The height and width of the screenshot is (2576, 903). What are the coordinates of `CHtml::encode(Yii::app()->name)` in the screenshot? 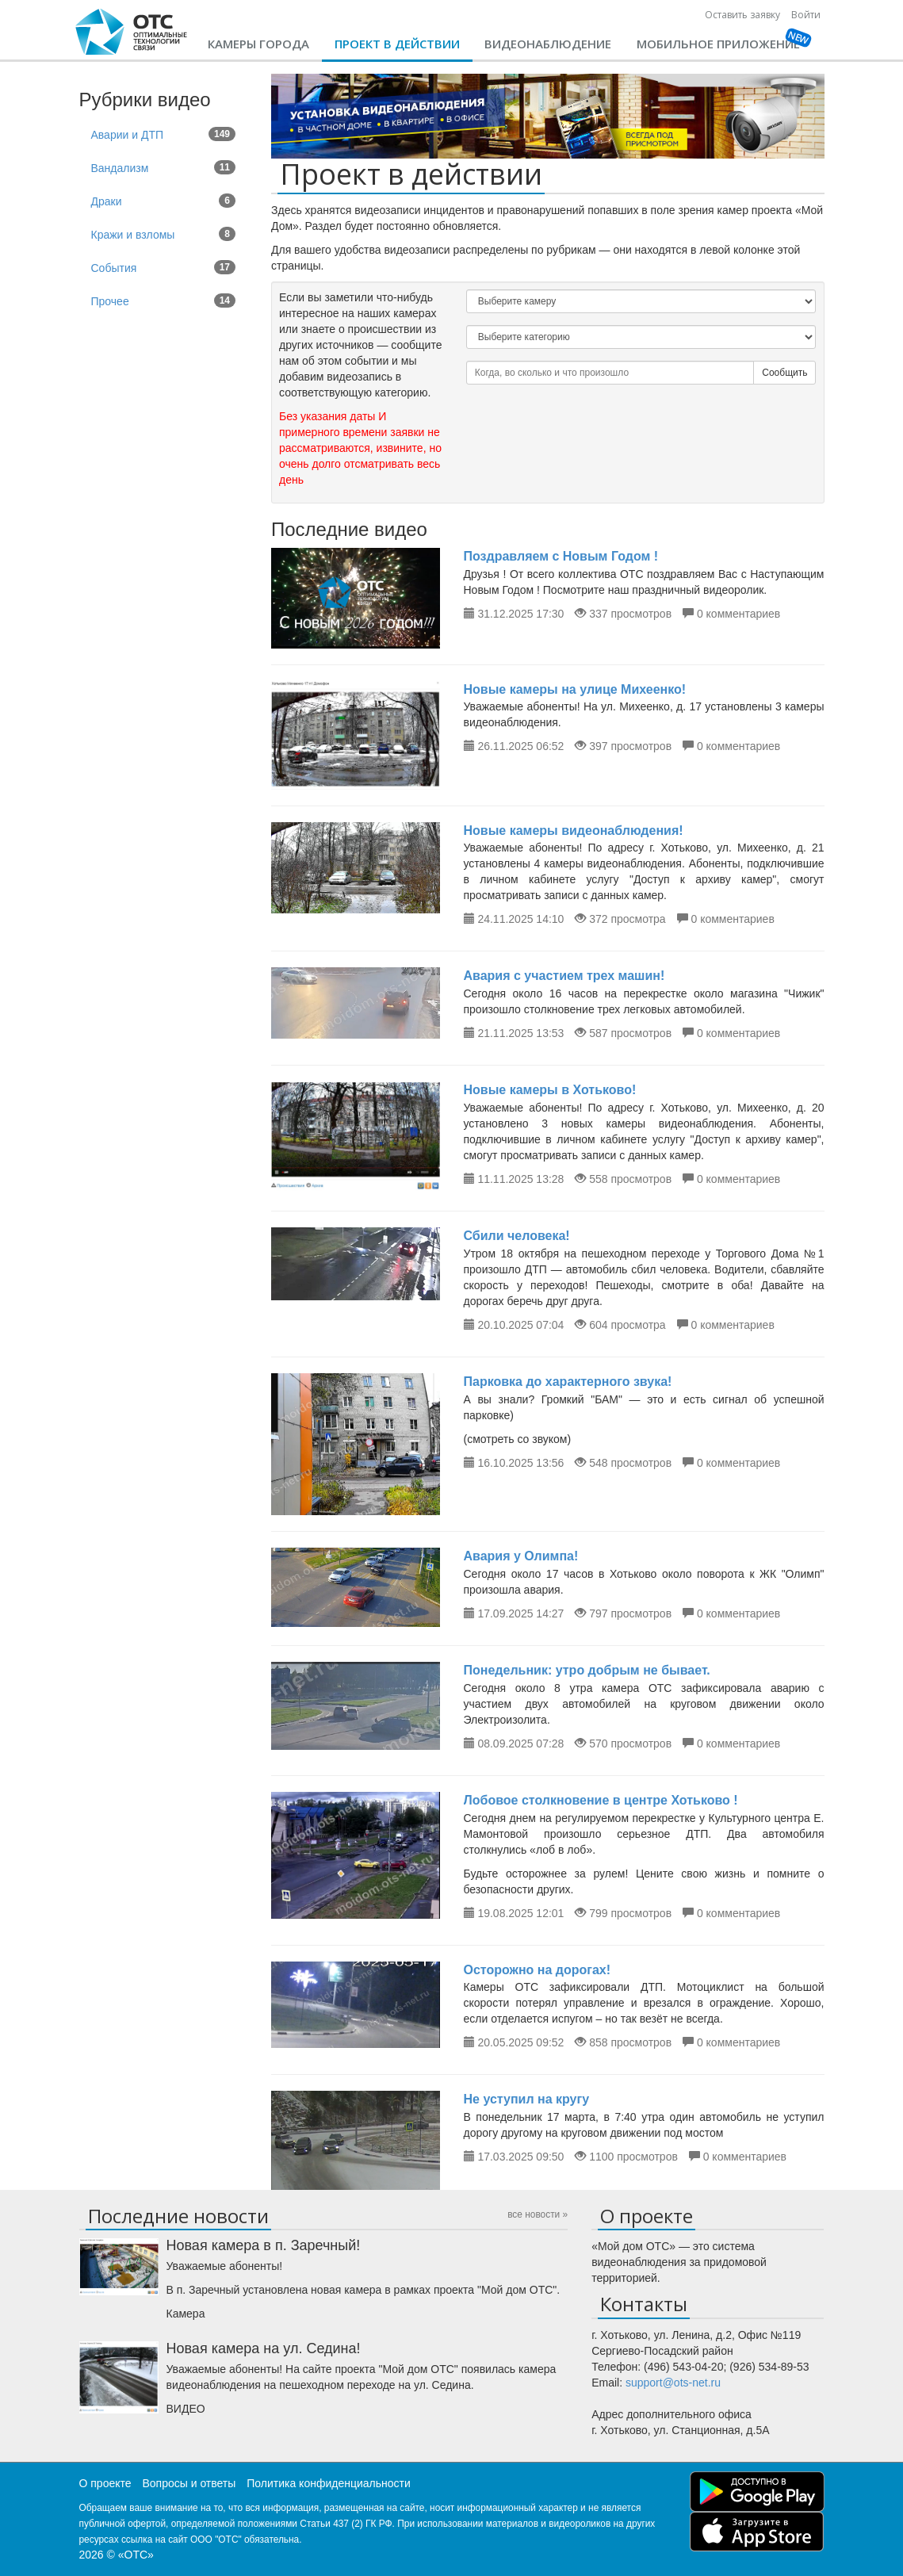 It's located at (131, 32).